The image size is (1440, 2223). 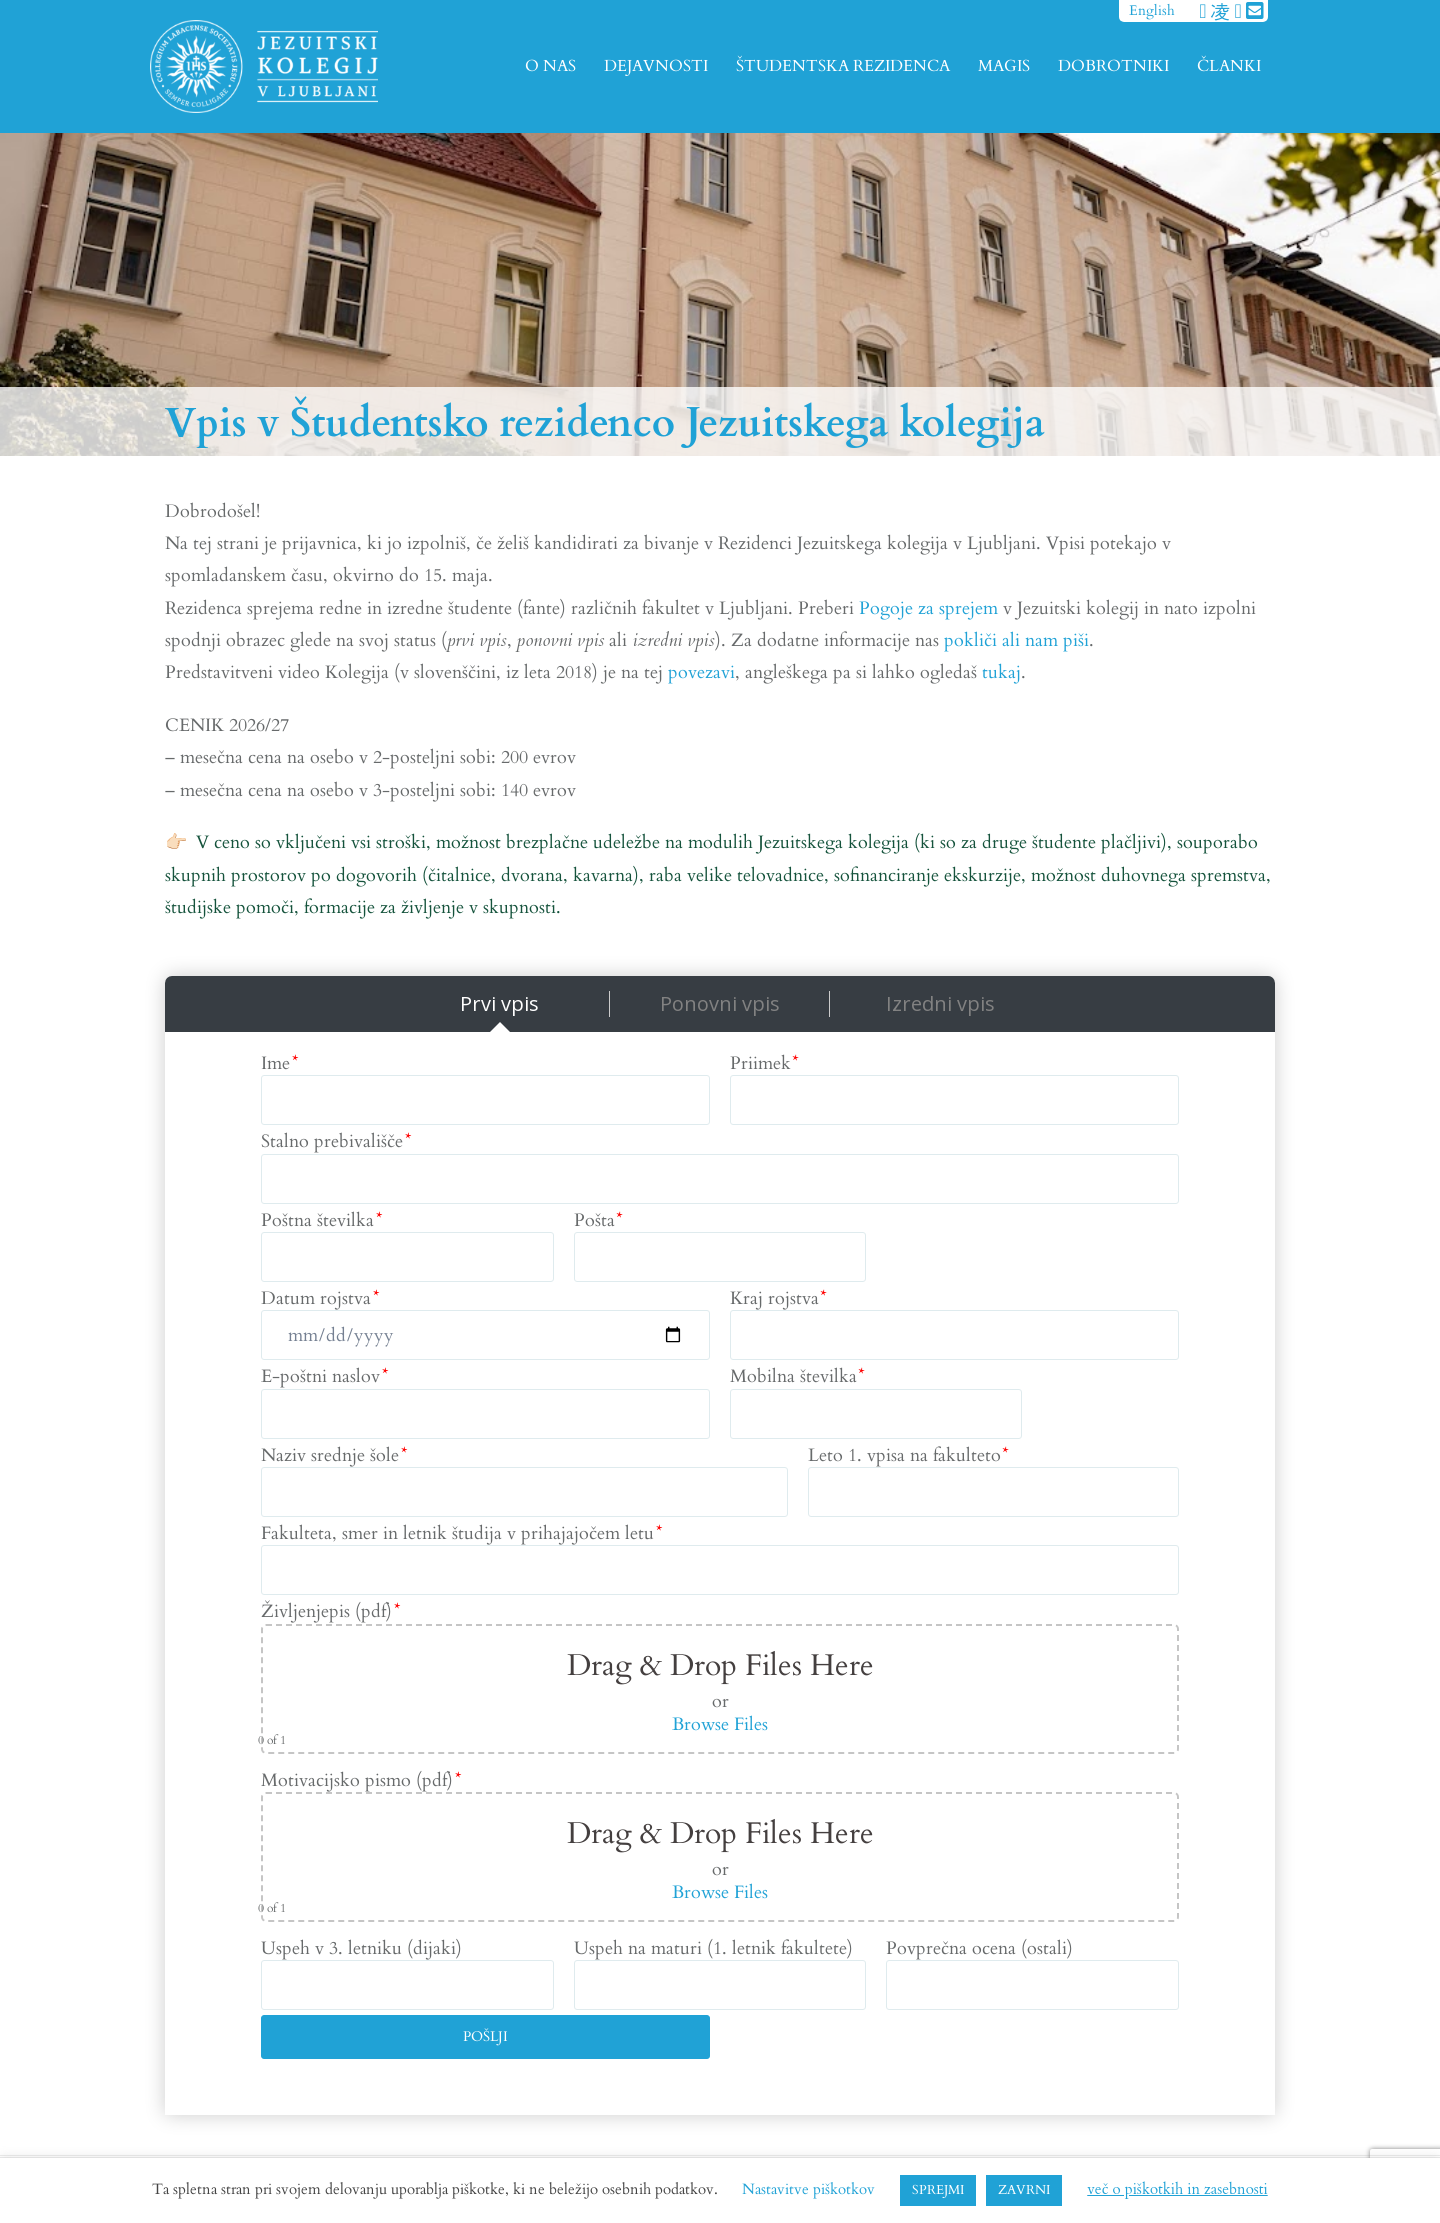 I want to click on Priimek, so click(x=764, y=1063).